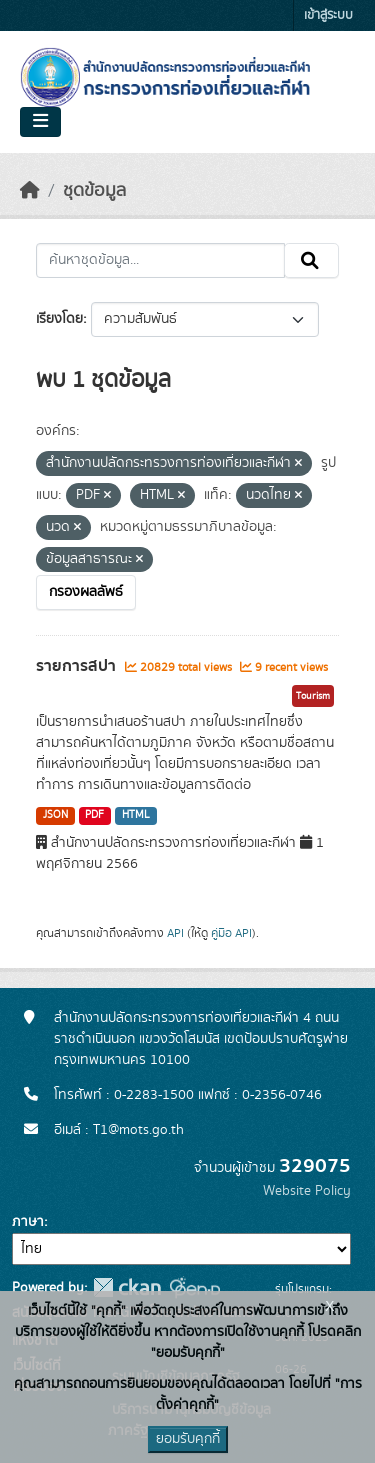 The height and width of the screenshot is (1463, 375). Describe the element at coordinates (40, 122) in the screenshot. I see `[Toggle navigation]` at that location.